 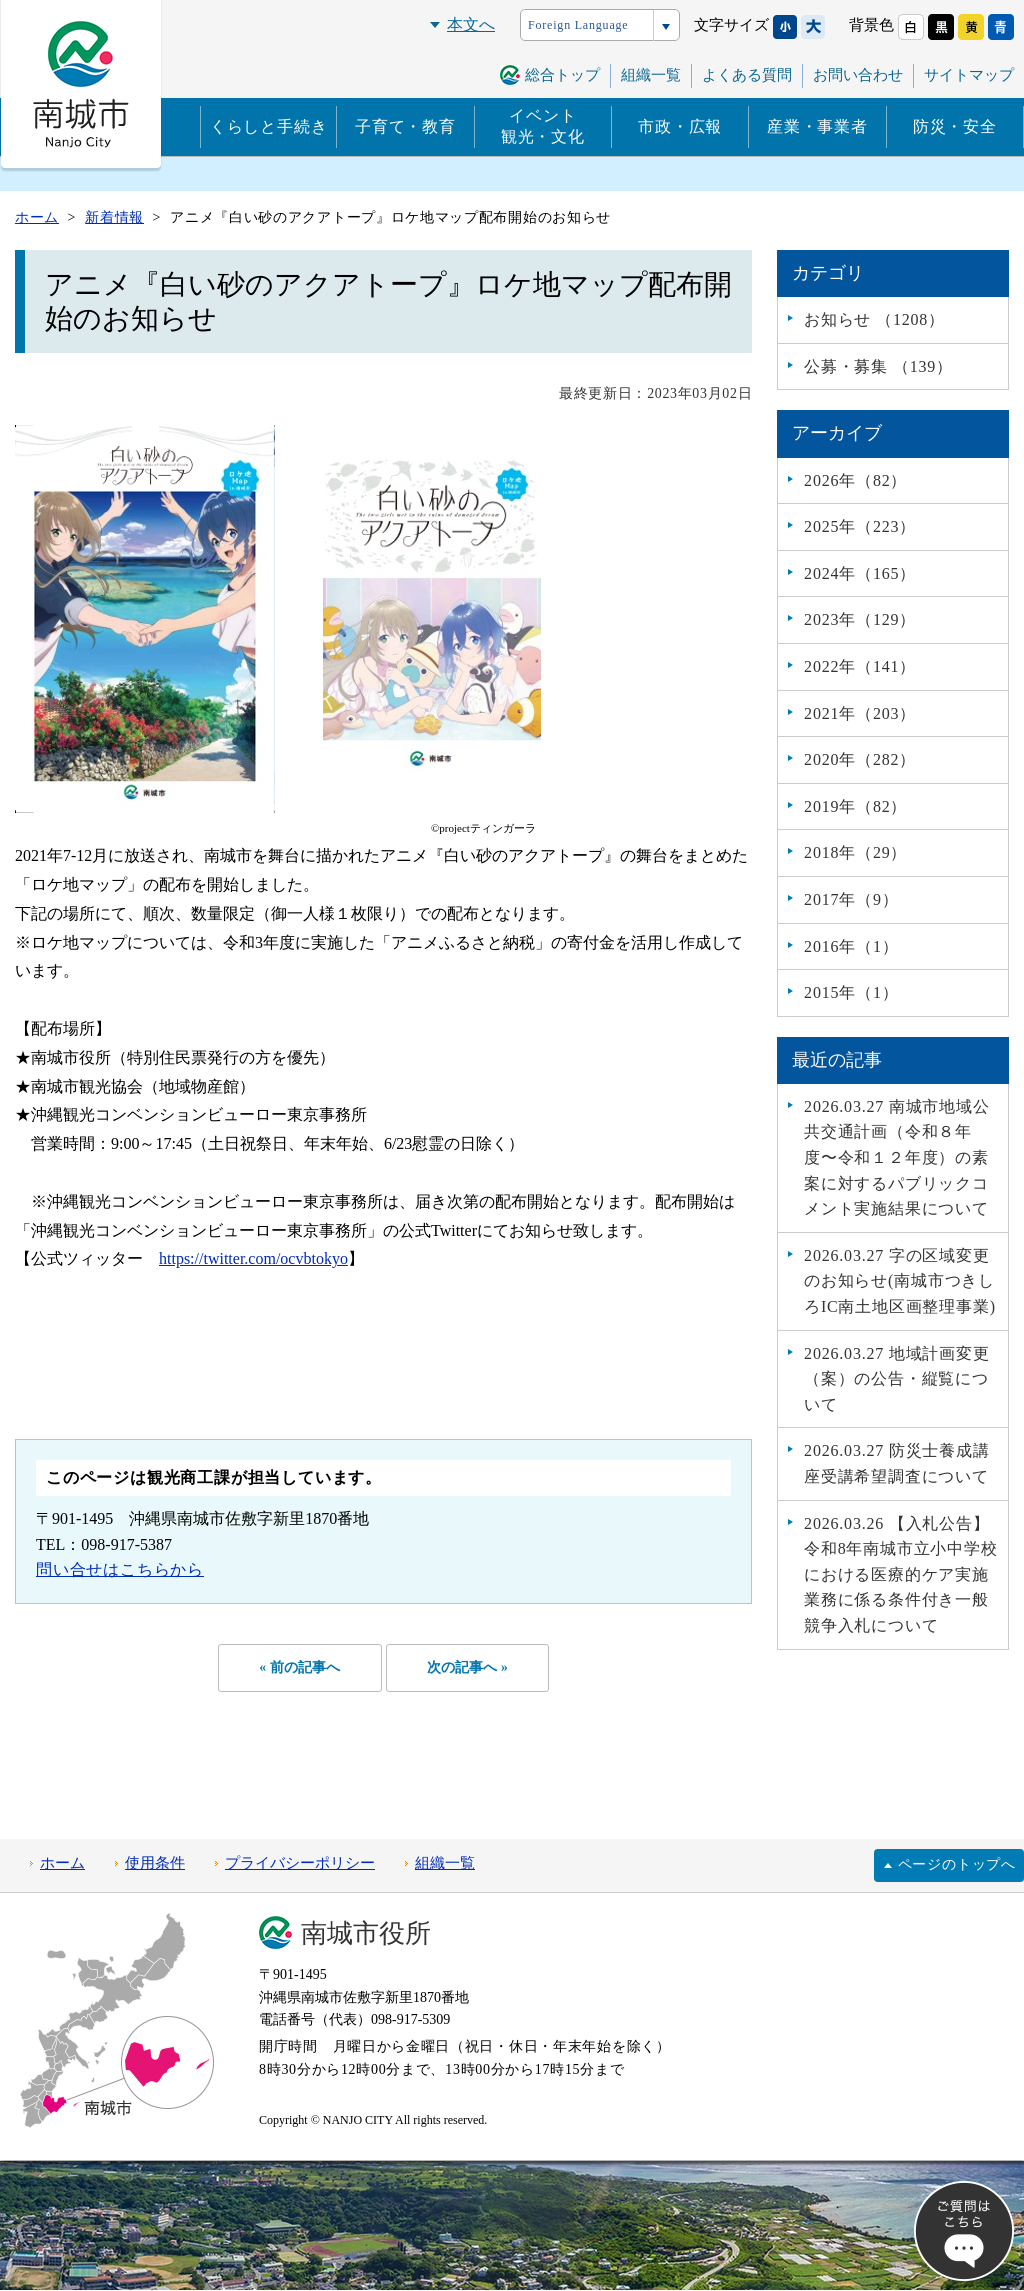 I want to click on プライバシーポリシー, so click(x=300, y=1865).